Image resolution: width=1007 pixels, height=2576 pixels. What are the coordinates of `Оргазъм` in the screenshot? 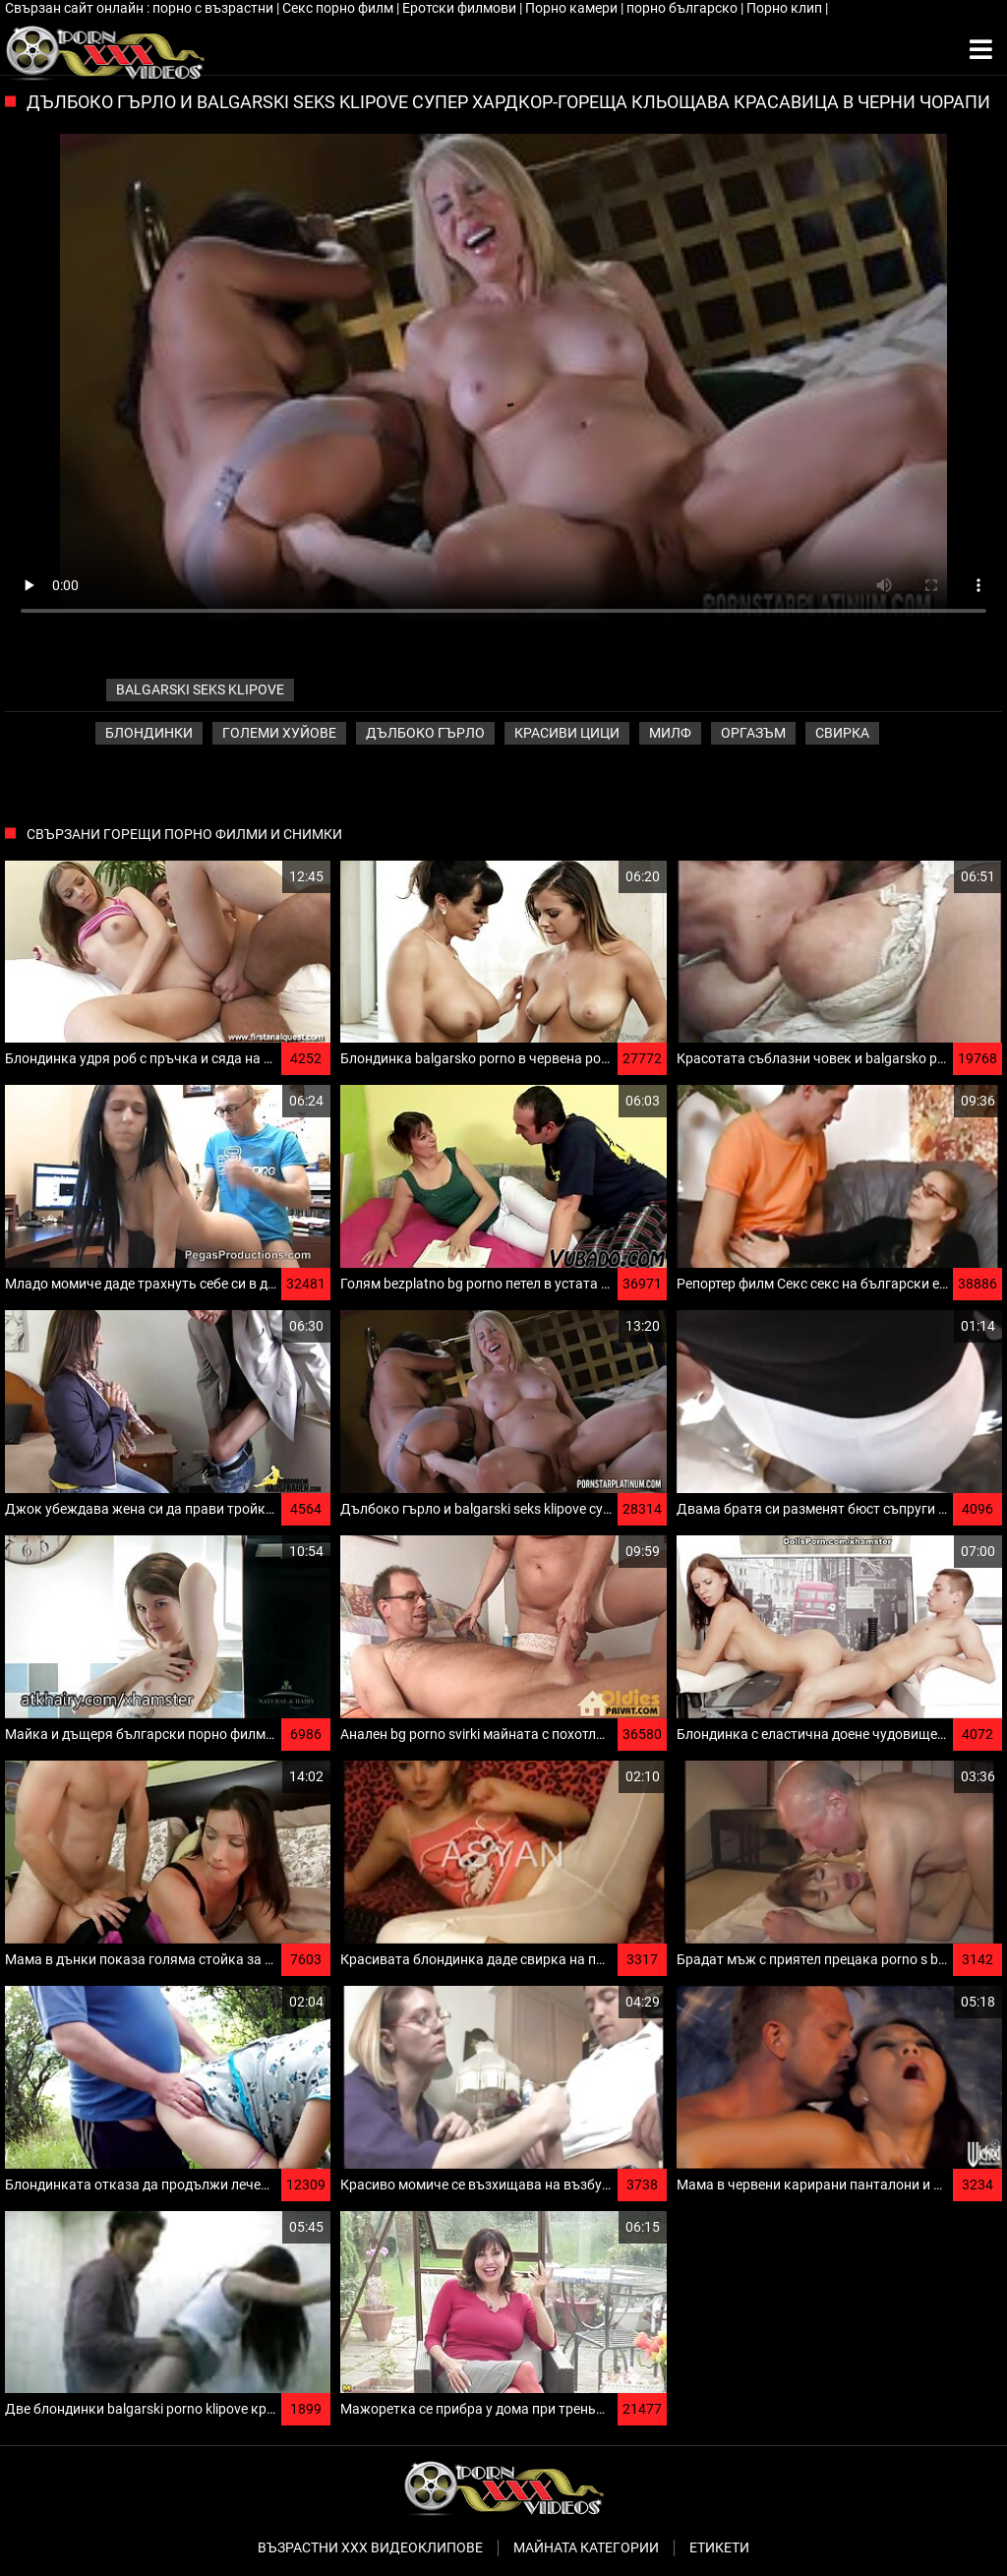 It's located at (753, 733).